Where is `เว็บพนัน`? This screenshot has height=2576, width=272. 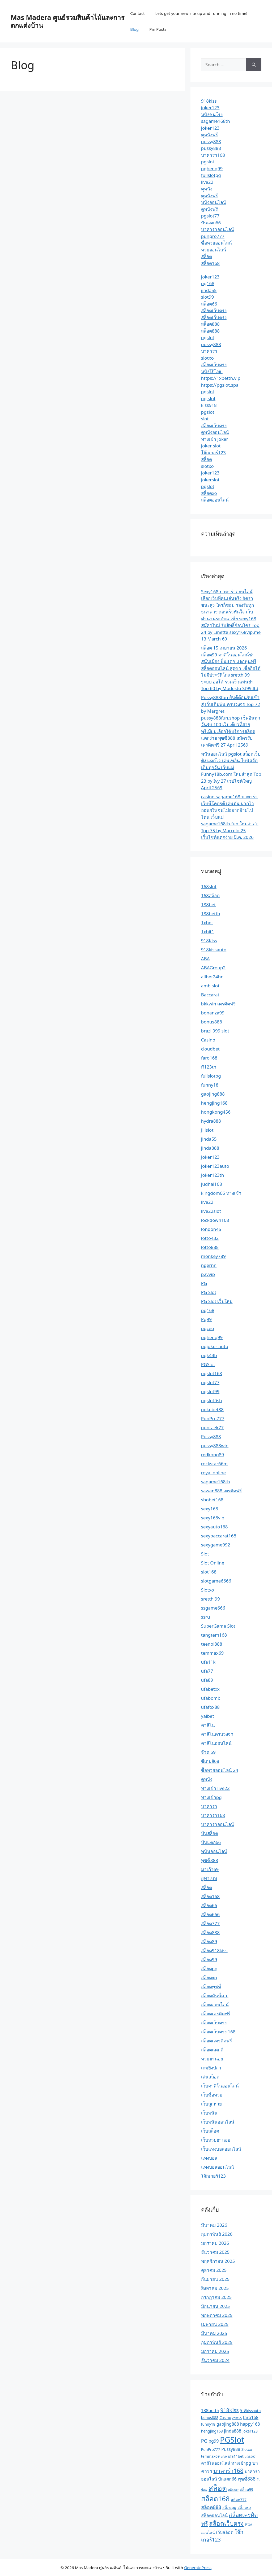
เว็บพนัน is located at coordinates (209, 2113).